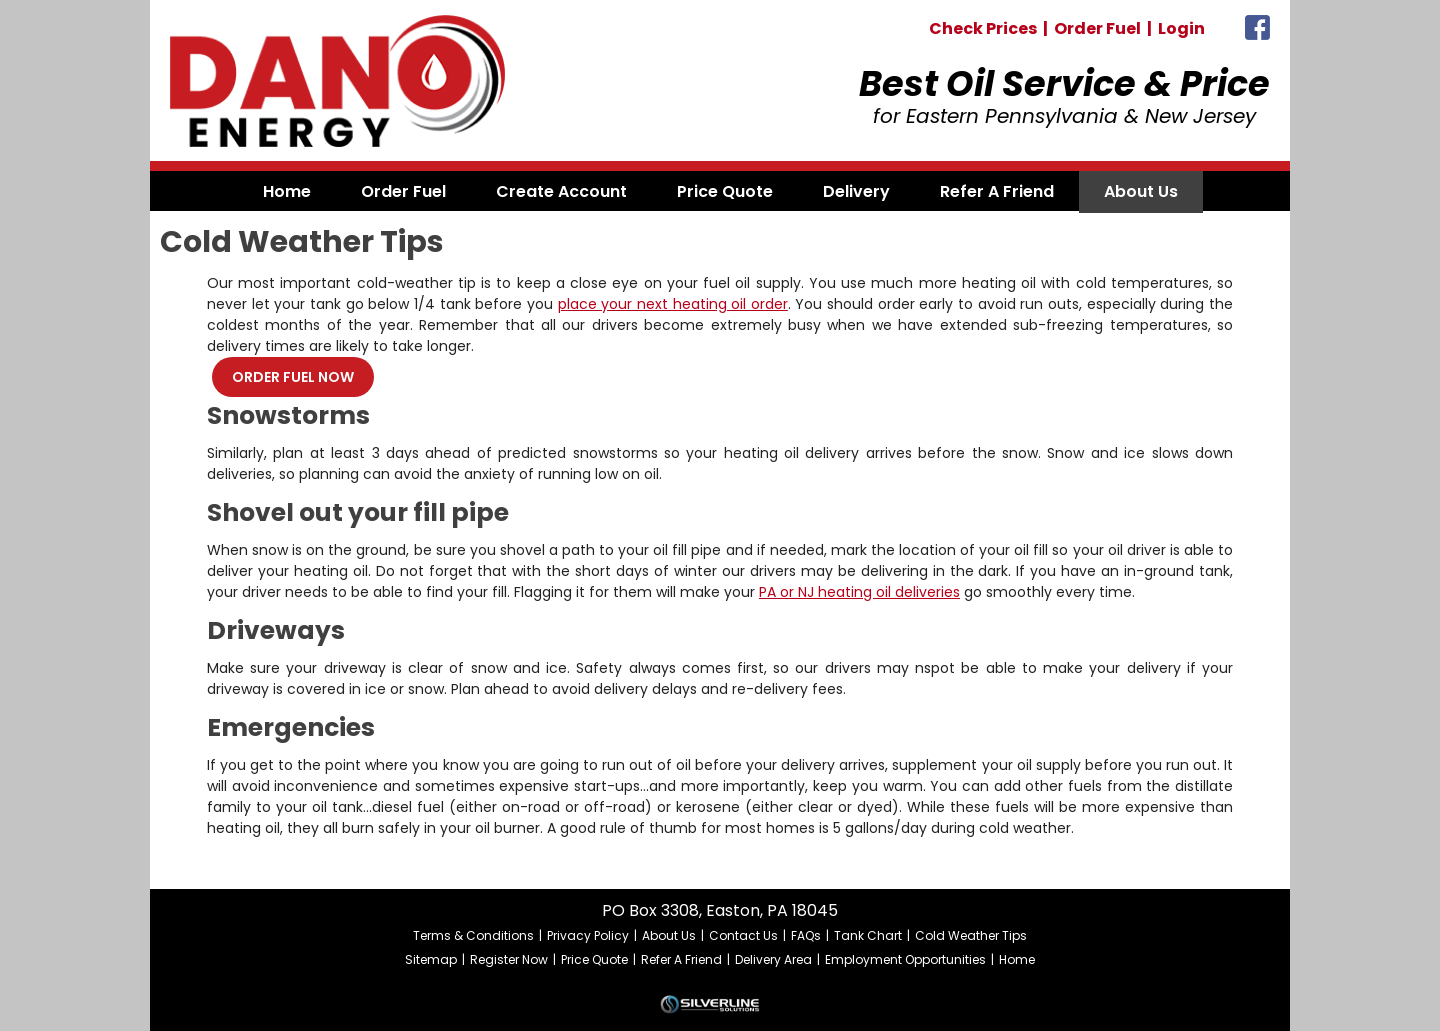 The height and width of the screenshot is (1031, 1440). I want to click on Terms & Conditions, so click(473, 935).